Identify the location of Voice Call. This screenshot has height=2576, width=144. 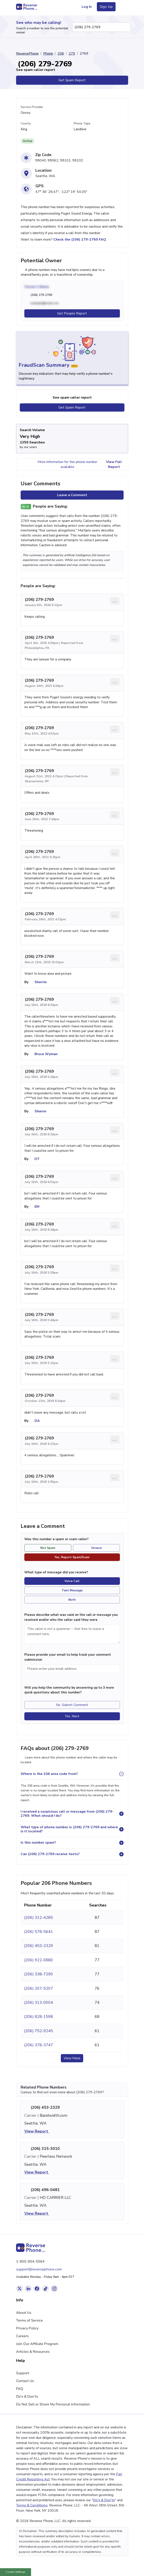
(72, 1581).